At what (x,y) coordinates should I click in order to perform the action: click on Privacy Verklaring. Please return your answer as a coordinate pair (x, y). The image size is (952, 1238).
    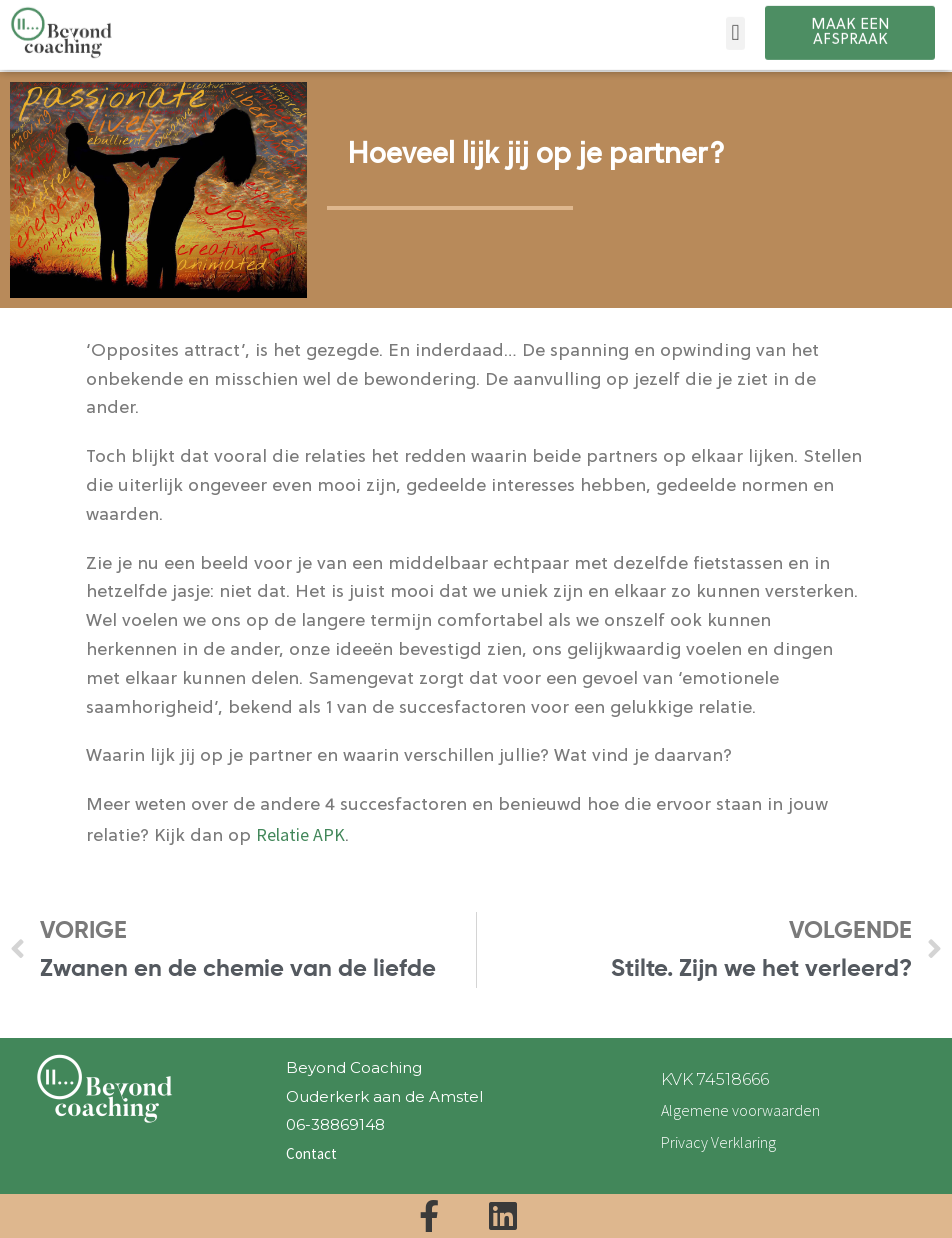
    Looking at the image, I should click on (718, 1142).